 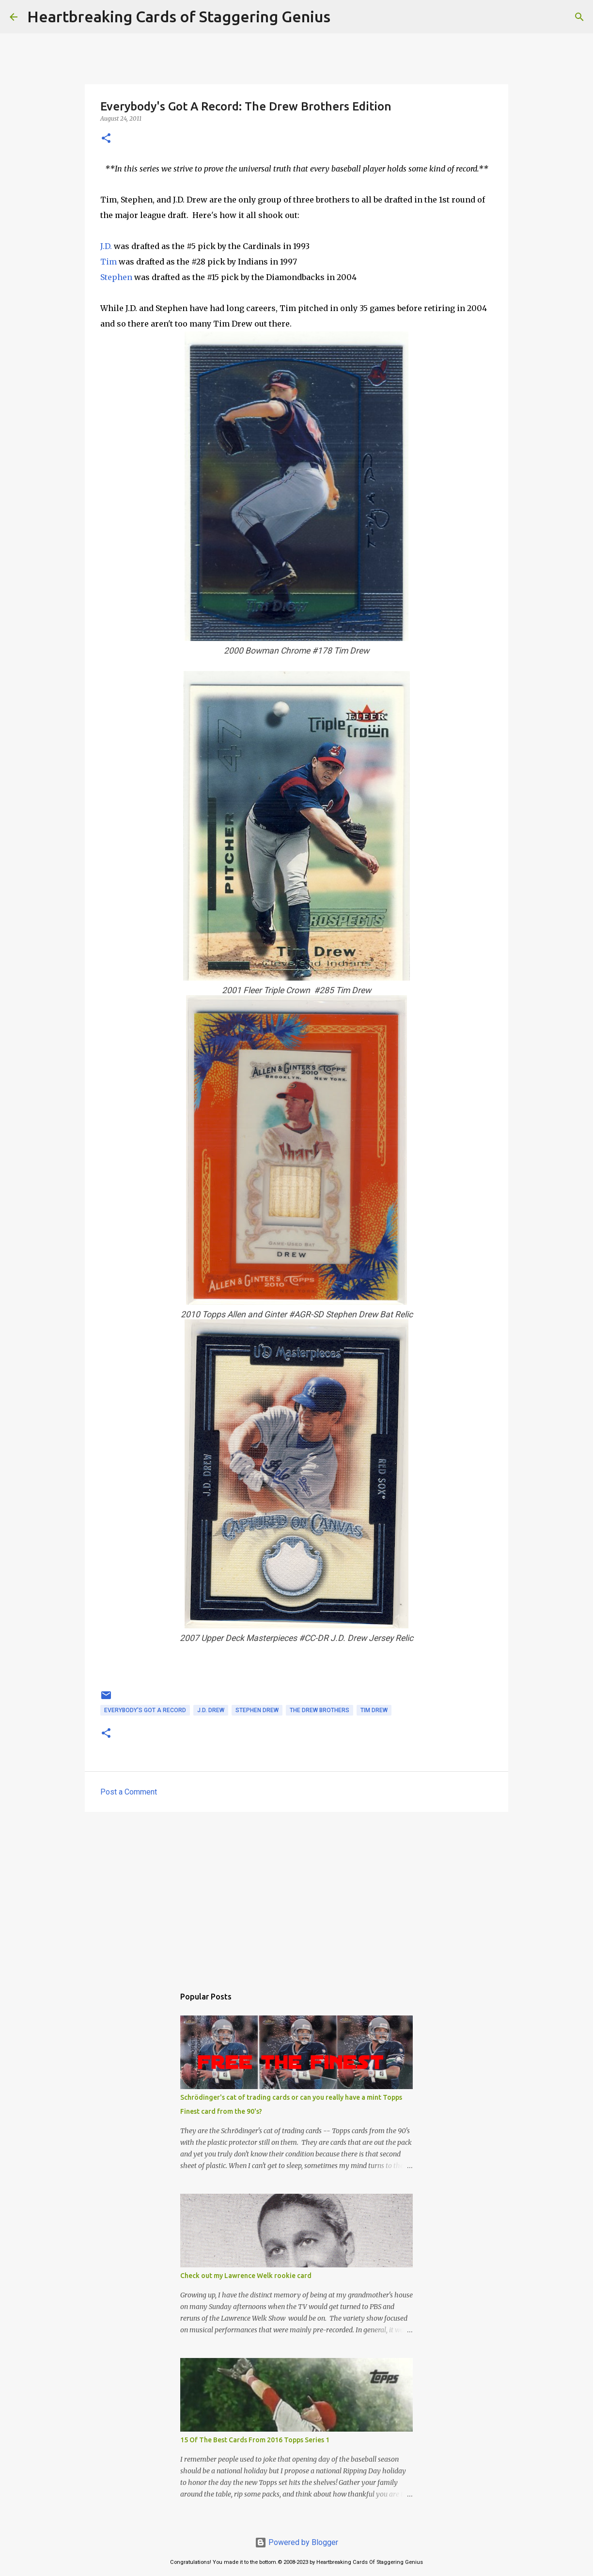 What do you see at coordinates (210, 1710) in the screenshot?
I see `j.d. drew` at bounding box center [210, 1710].